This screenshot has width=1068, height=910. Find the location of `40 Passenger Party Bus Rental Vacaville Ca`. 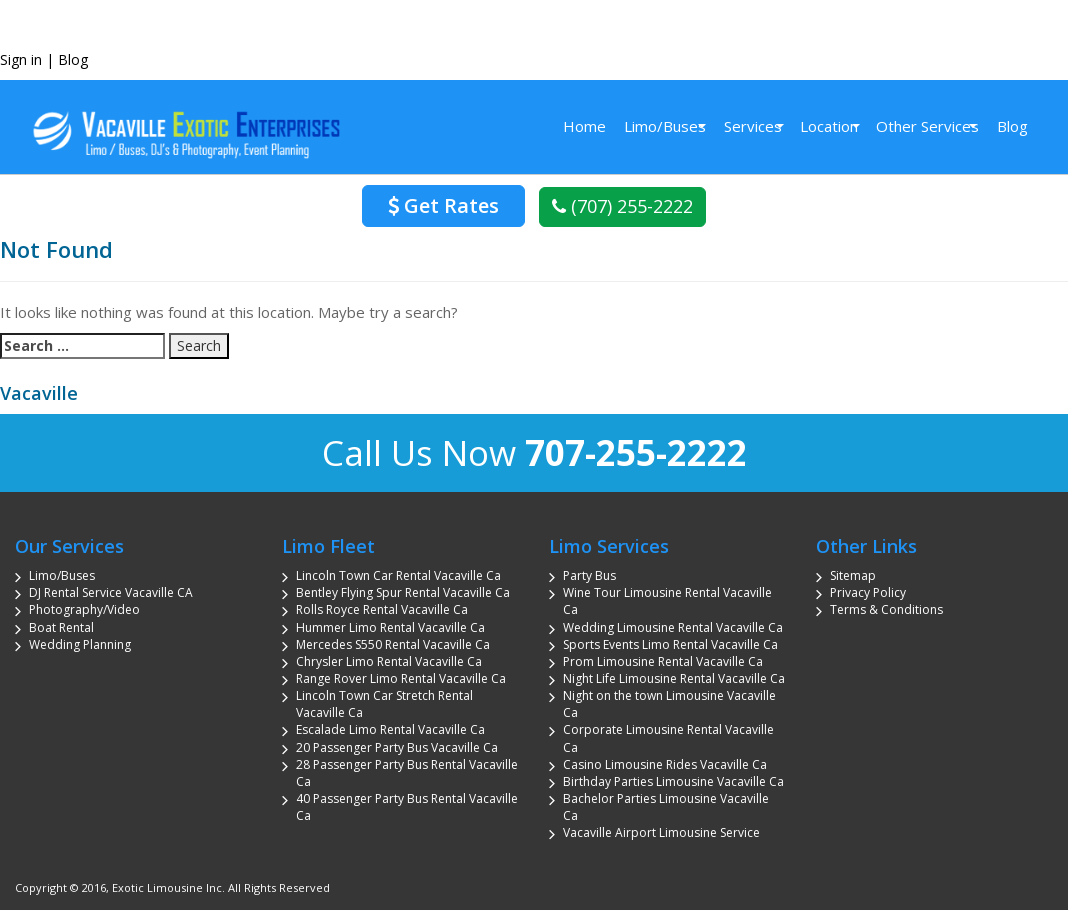

40 Passenger Party Bus Rental Vacaville Ca is located at coordinates (407, 807).